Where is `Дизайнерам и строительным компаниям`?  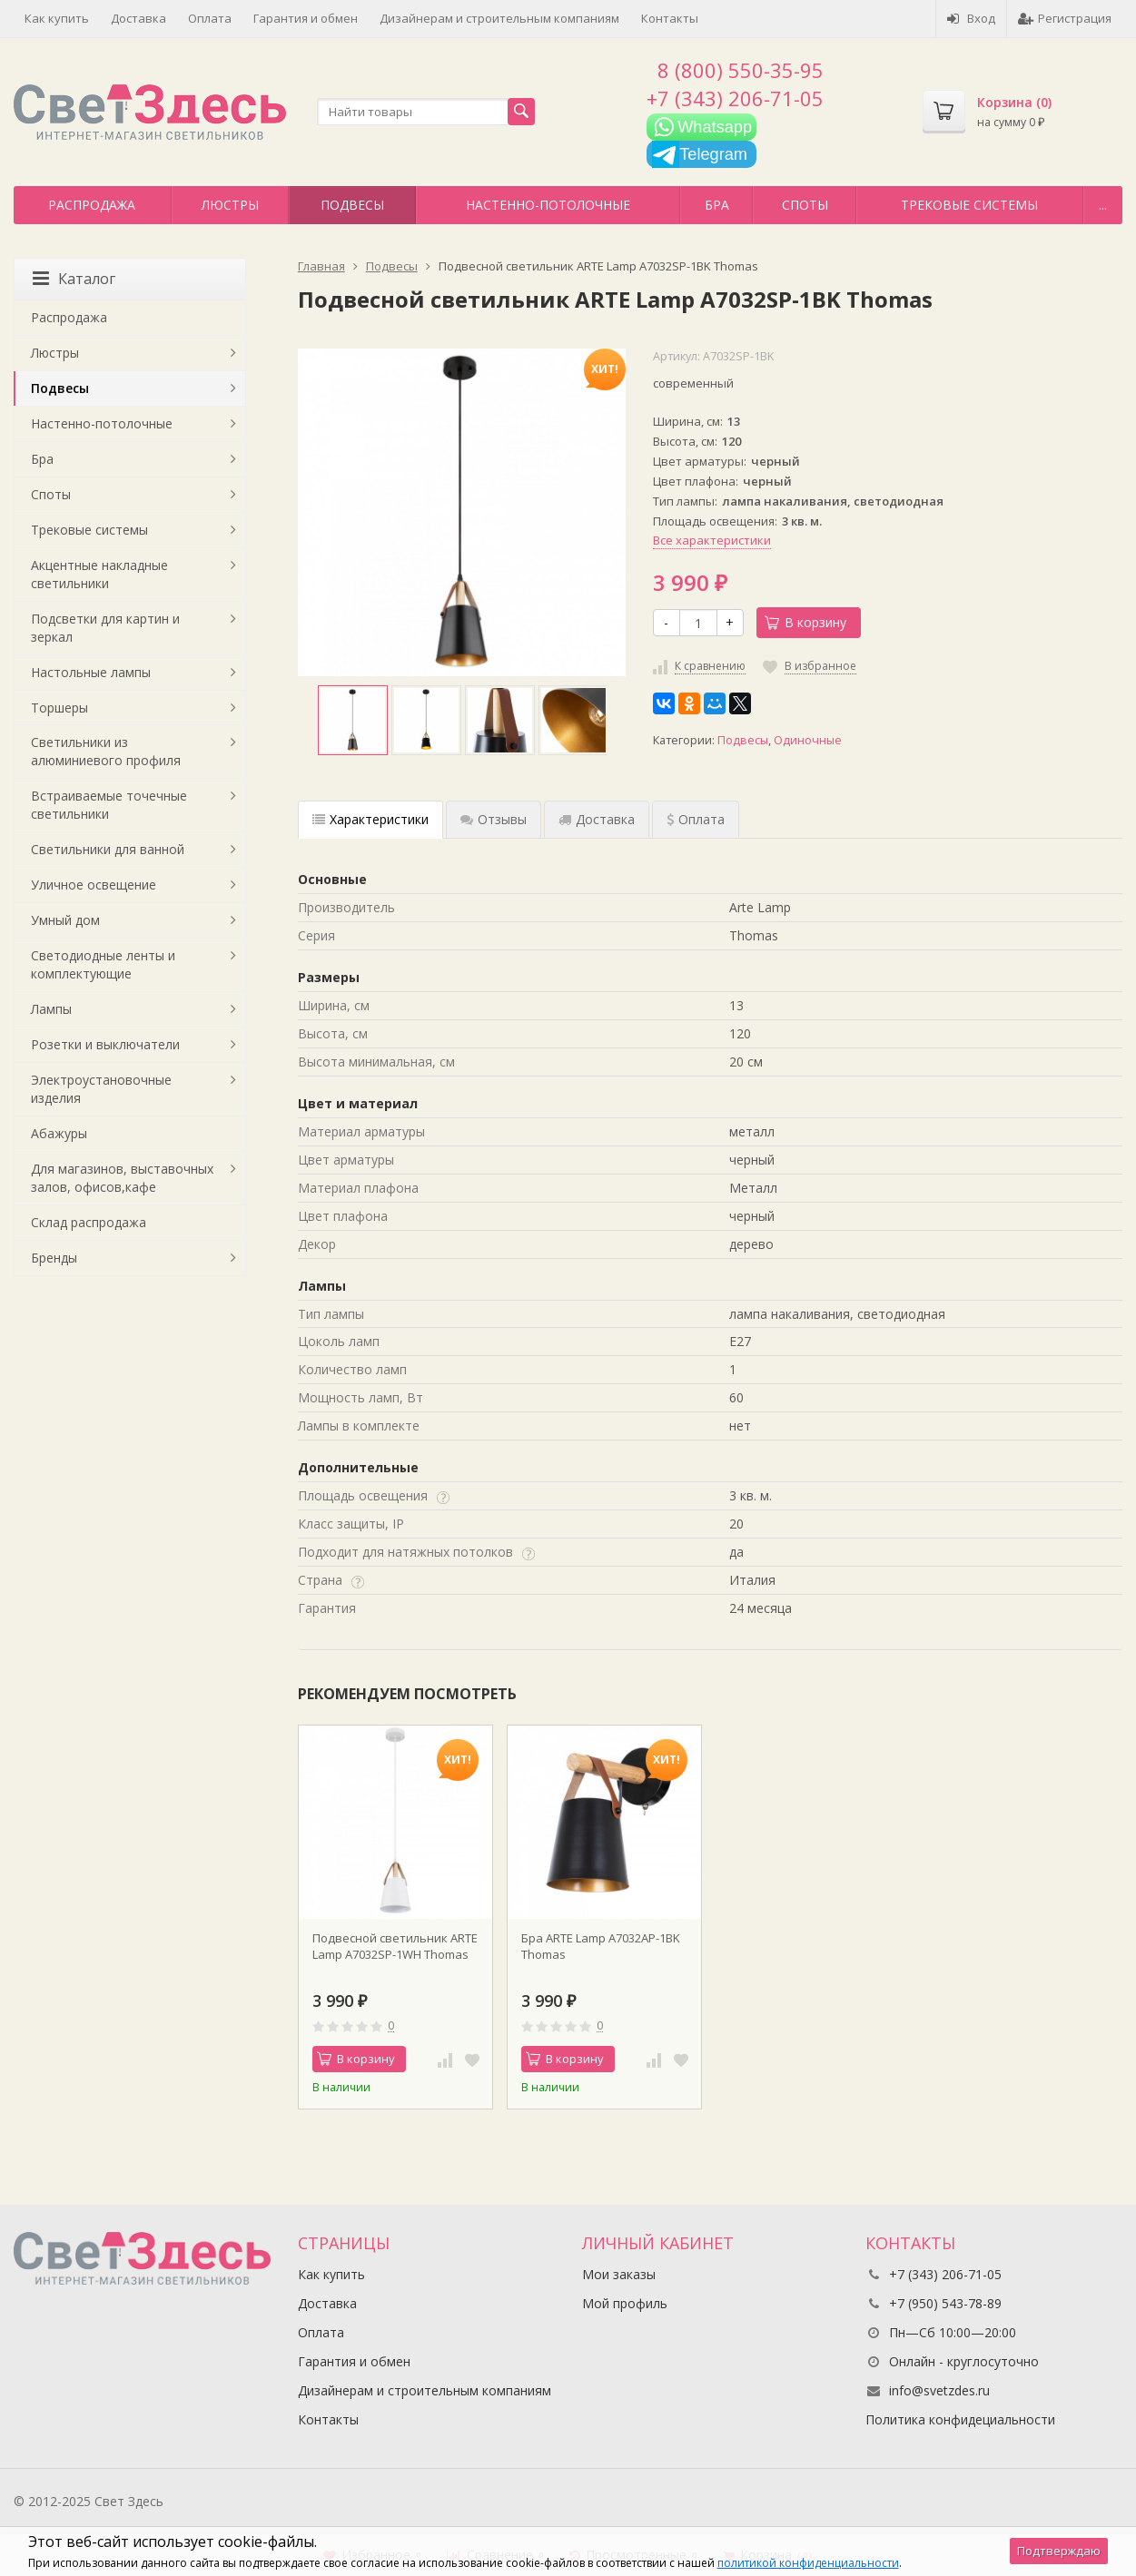 Дизайнерам и строительным компаниям is located at coordinates (499, 18).